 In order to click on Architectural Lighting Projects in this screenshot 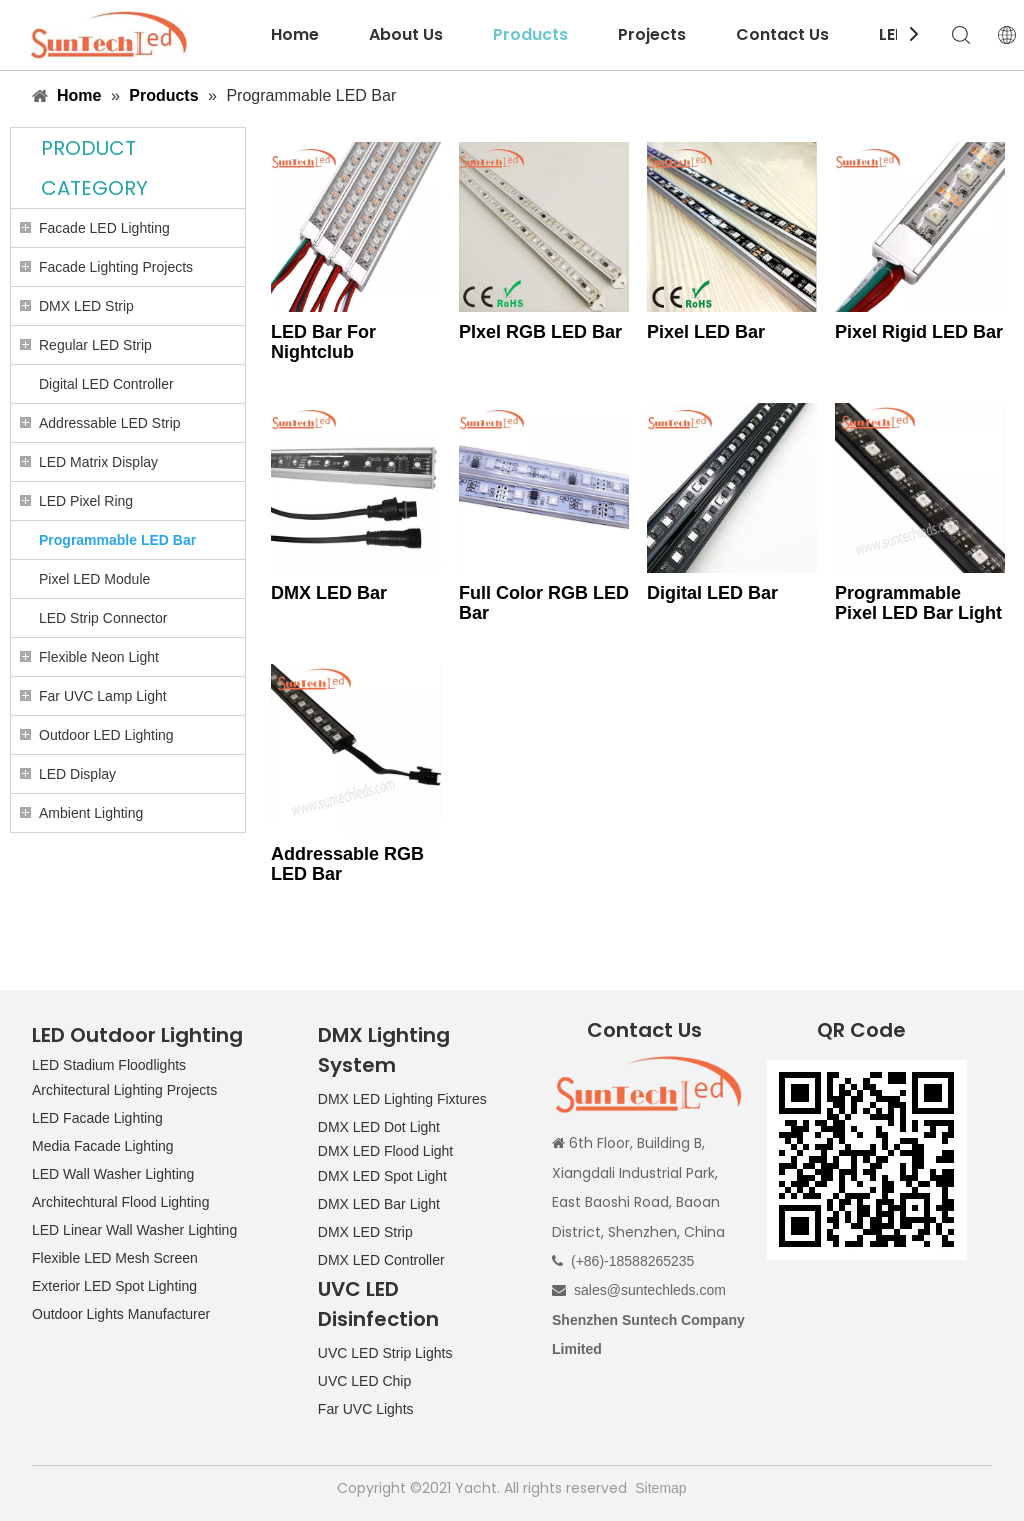, I will do `click(124, 1090)`.